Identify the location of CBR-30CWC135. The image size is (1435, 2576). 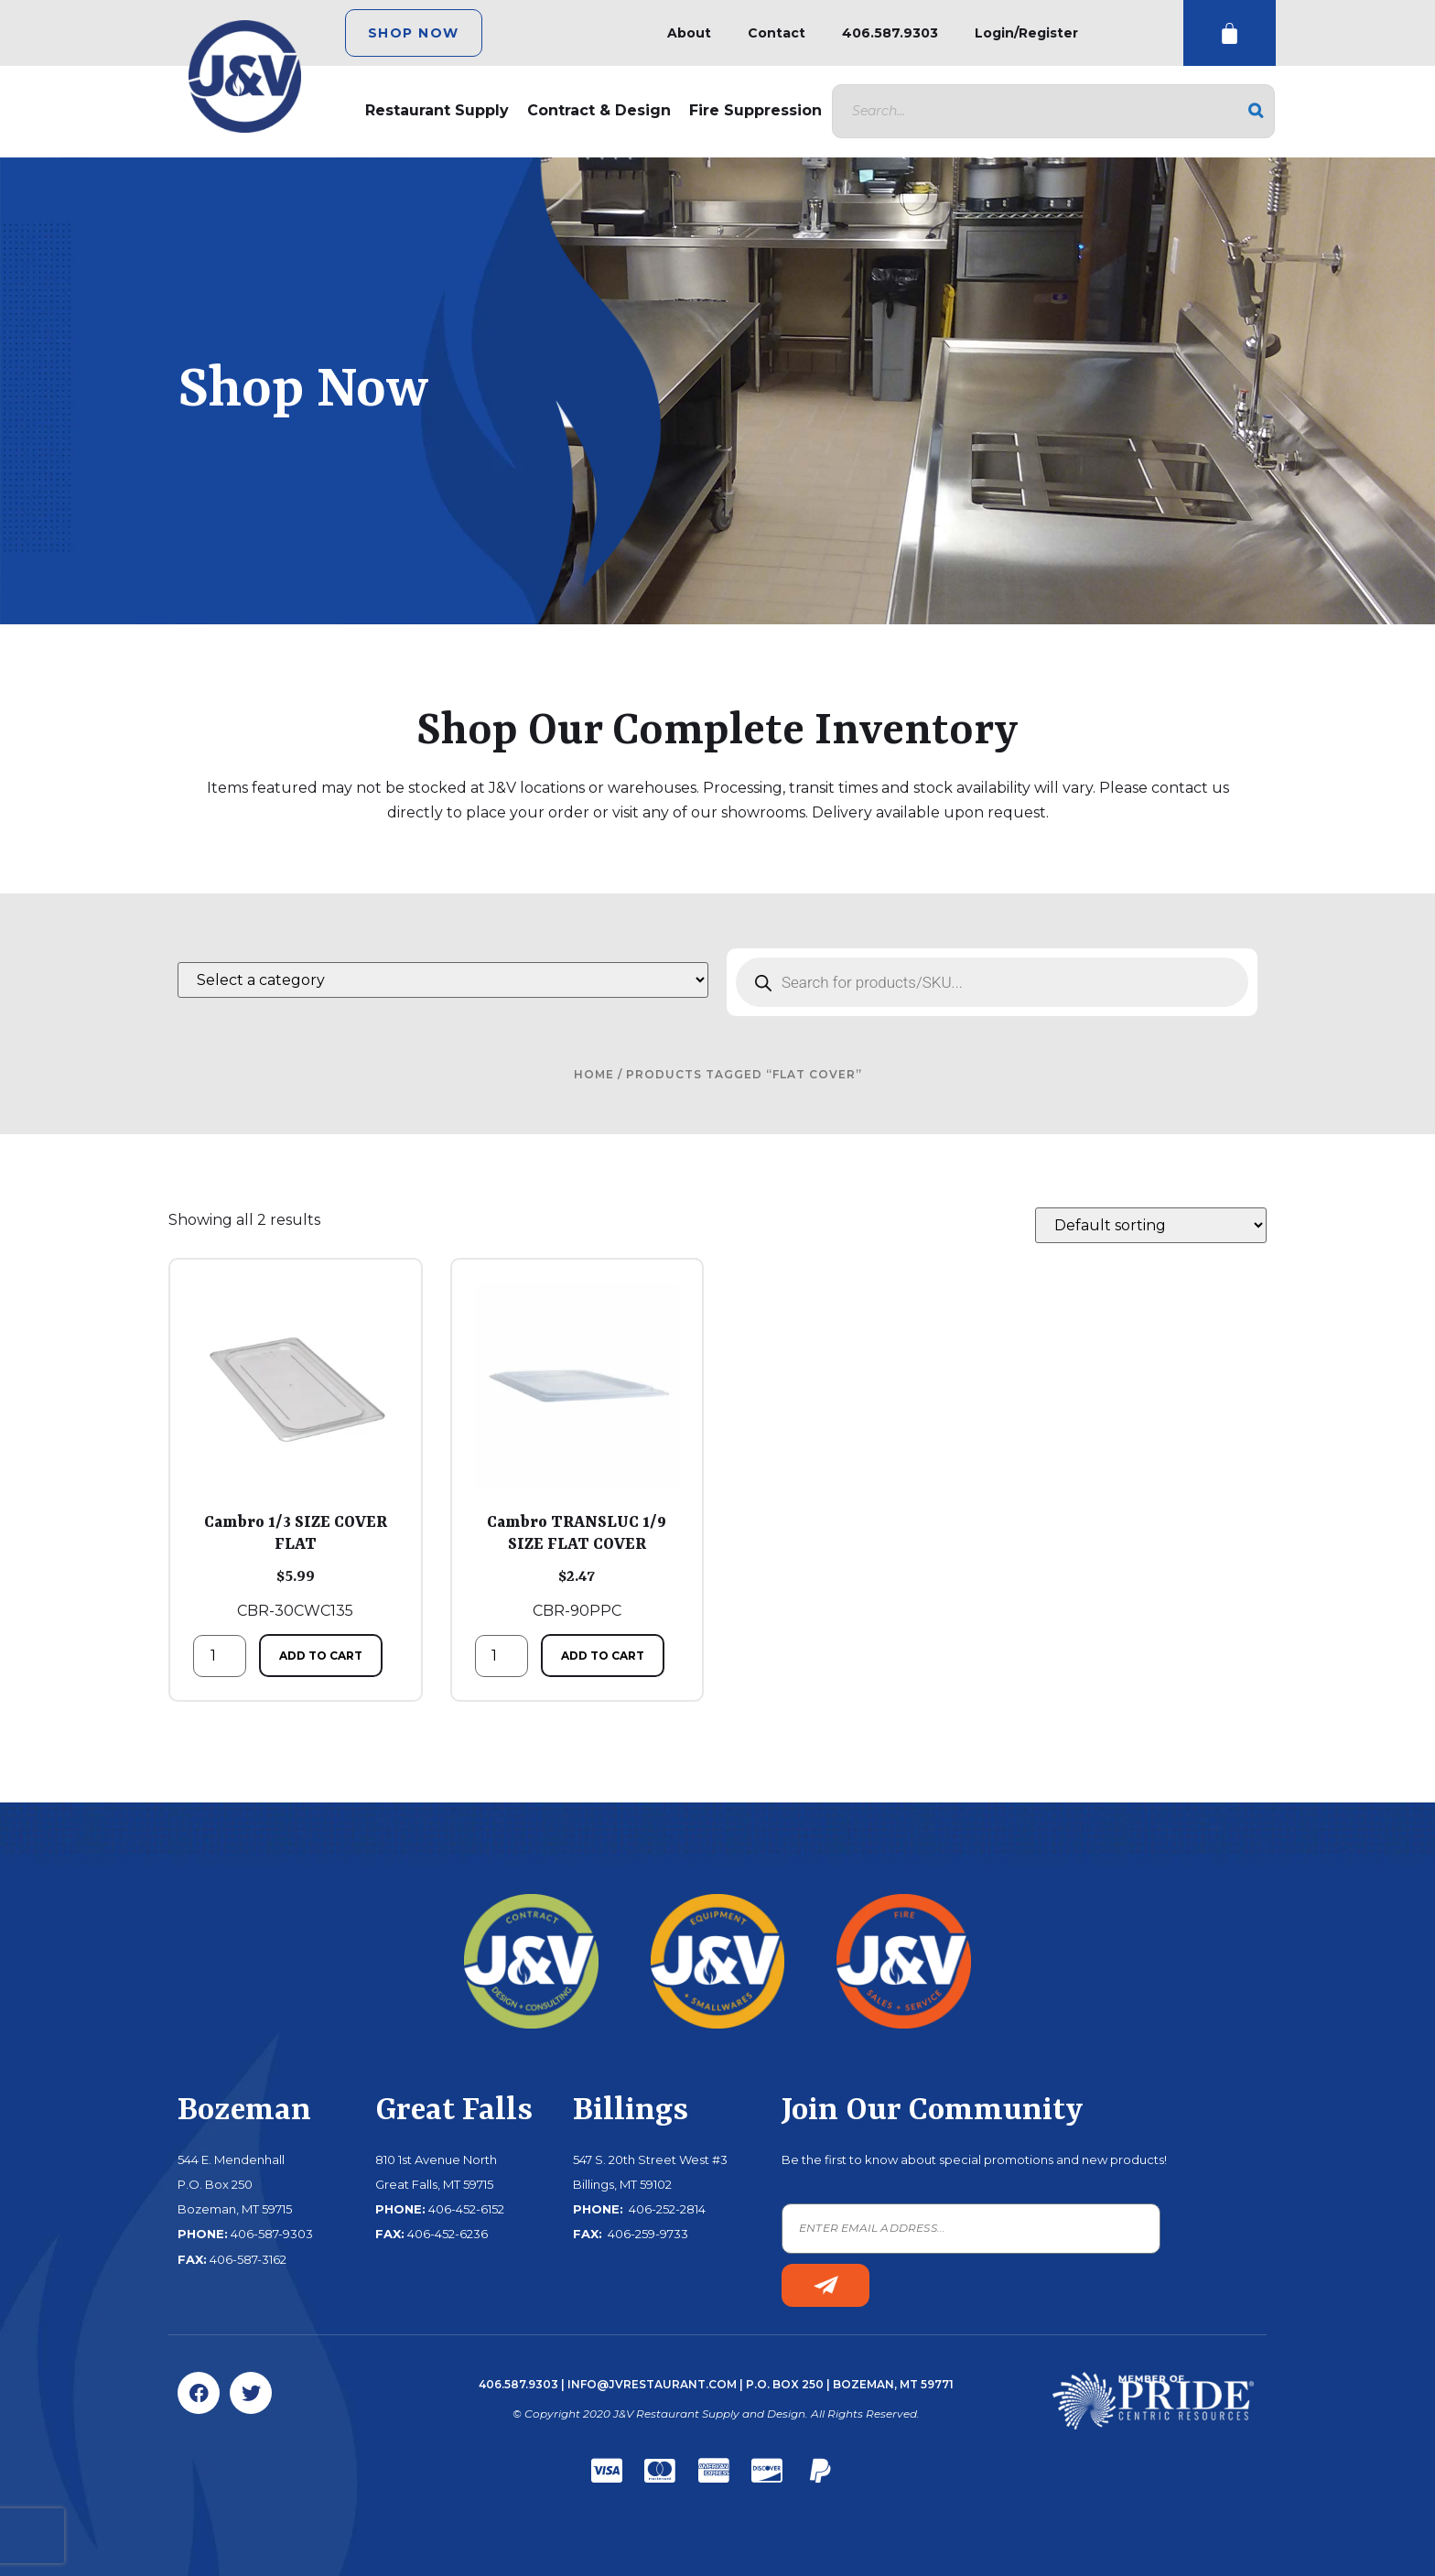
(295, 1451).